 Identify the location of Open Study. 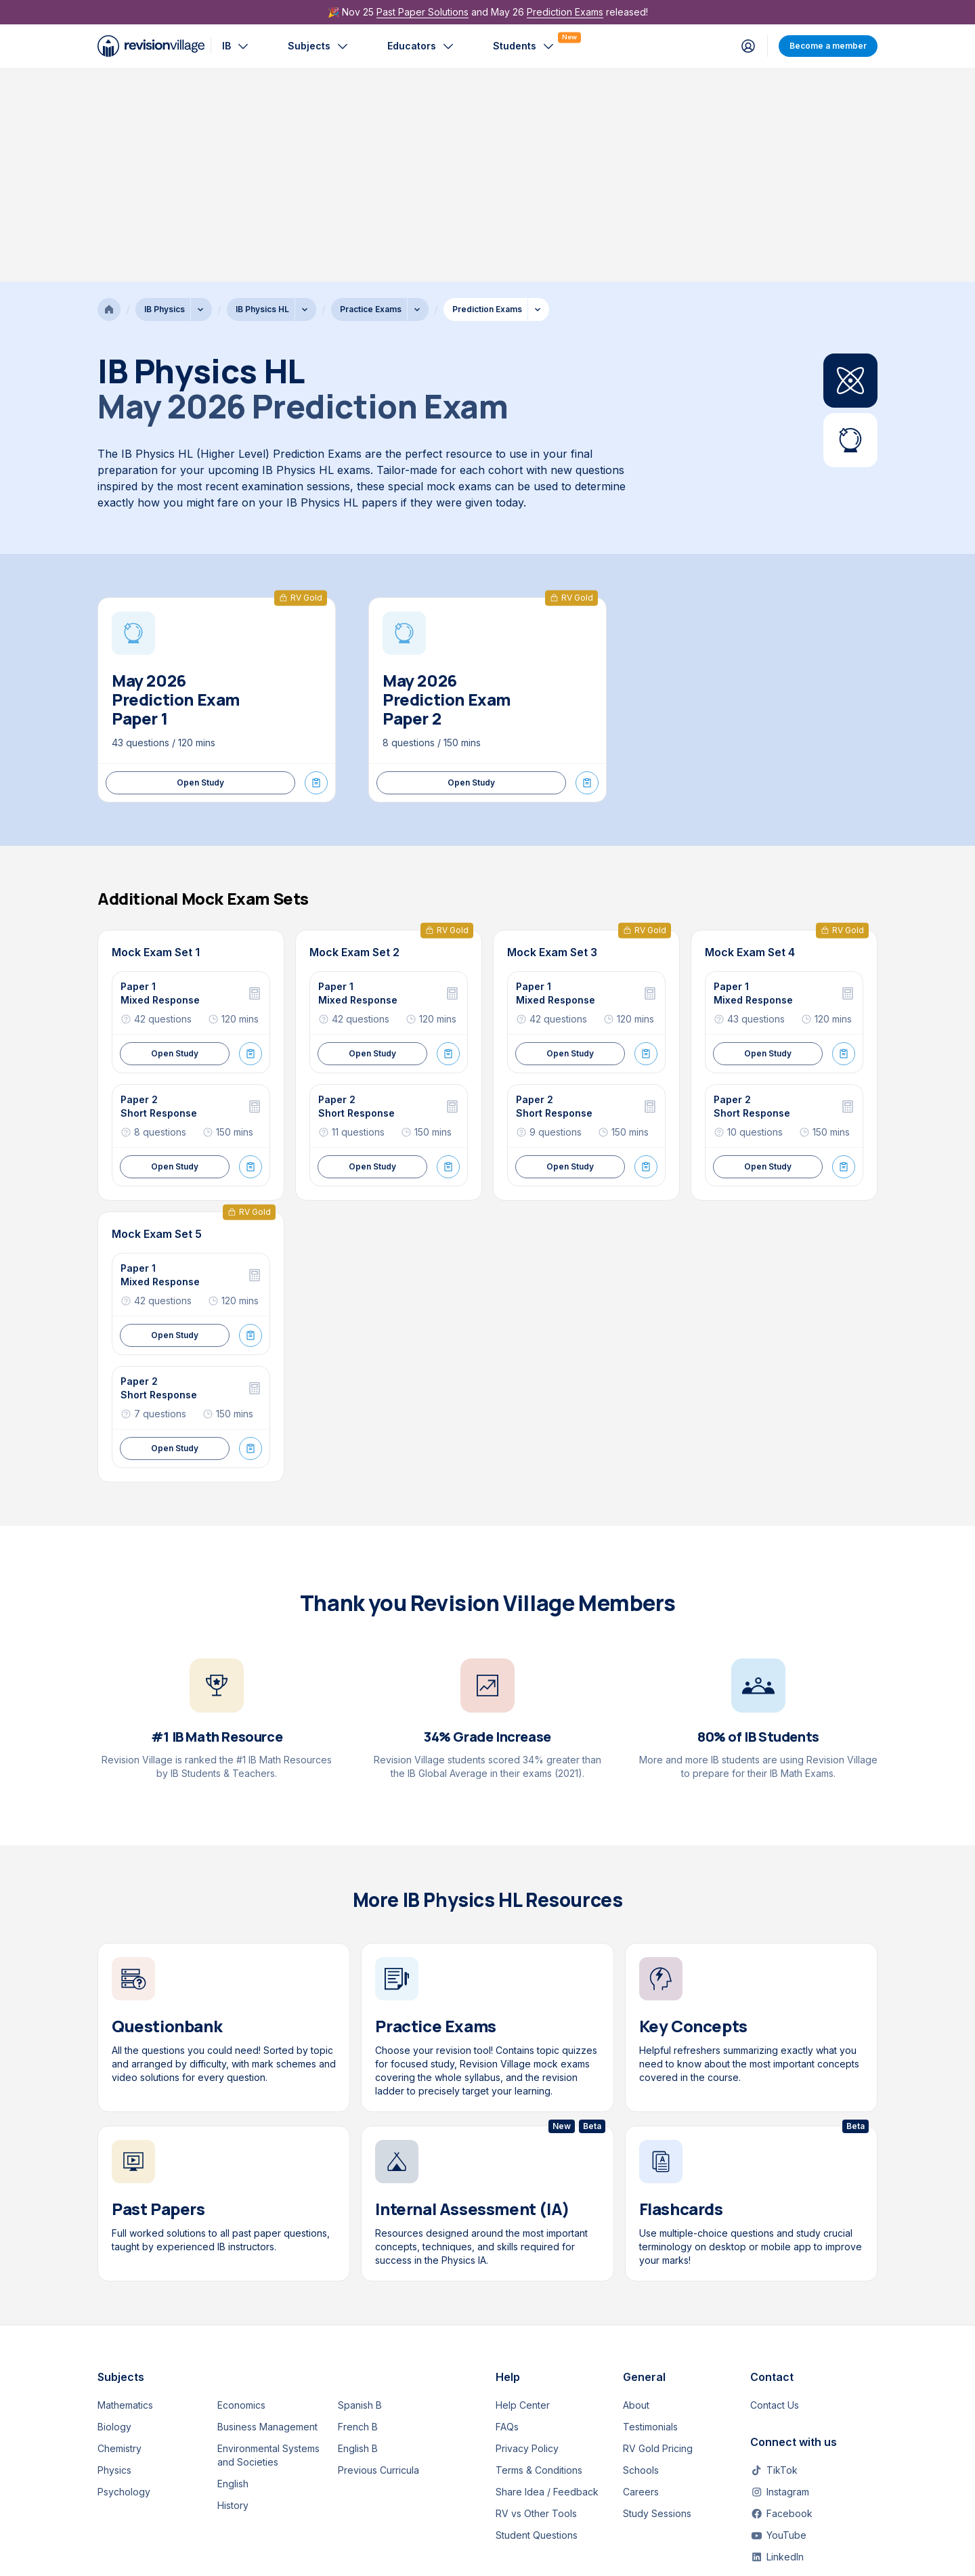
(200, 568).